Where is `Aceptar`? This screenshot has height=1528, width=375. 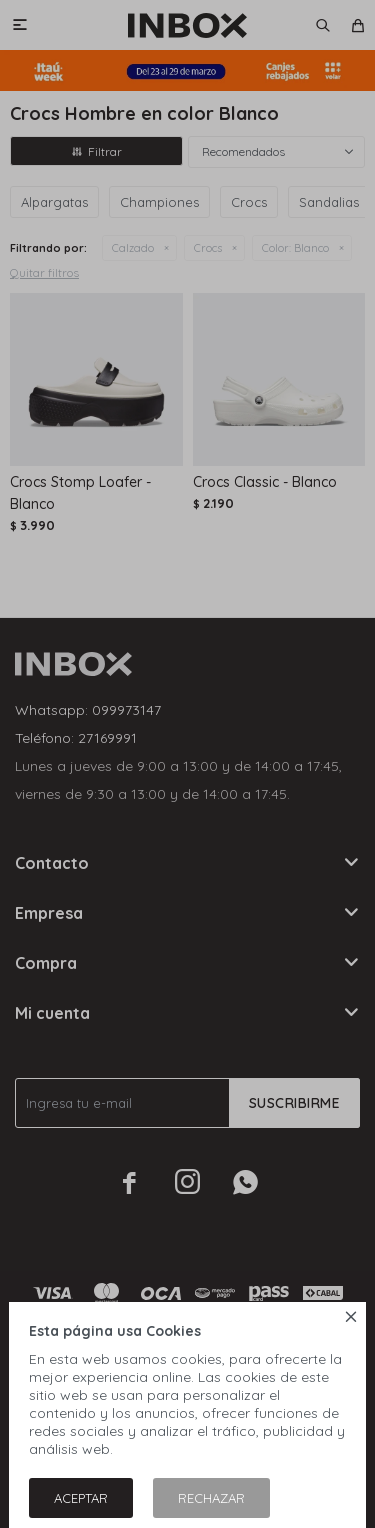 Aceptar is located at coordinates (81, 1498).